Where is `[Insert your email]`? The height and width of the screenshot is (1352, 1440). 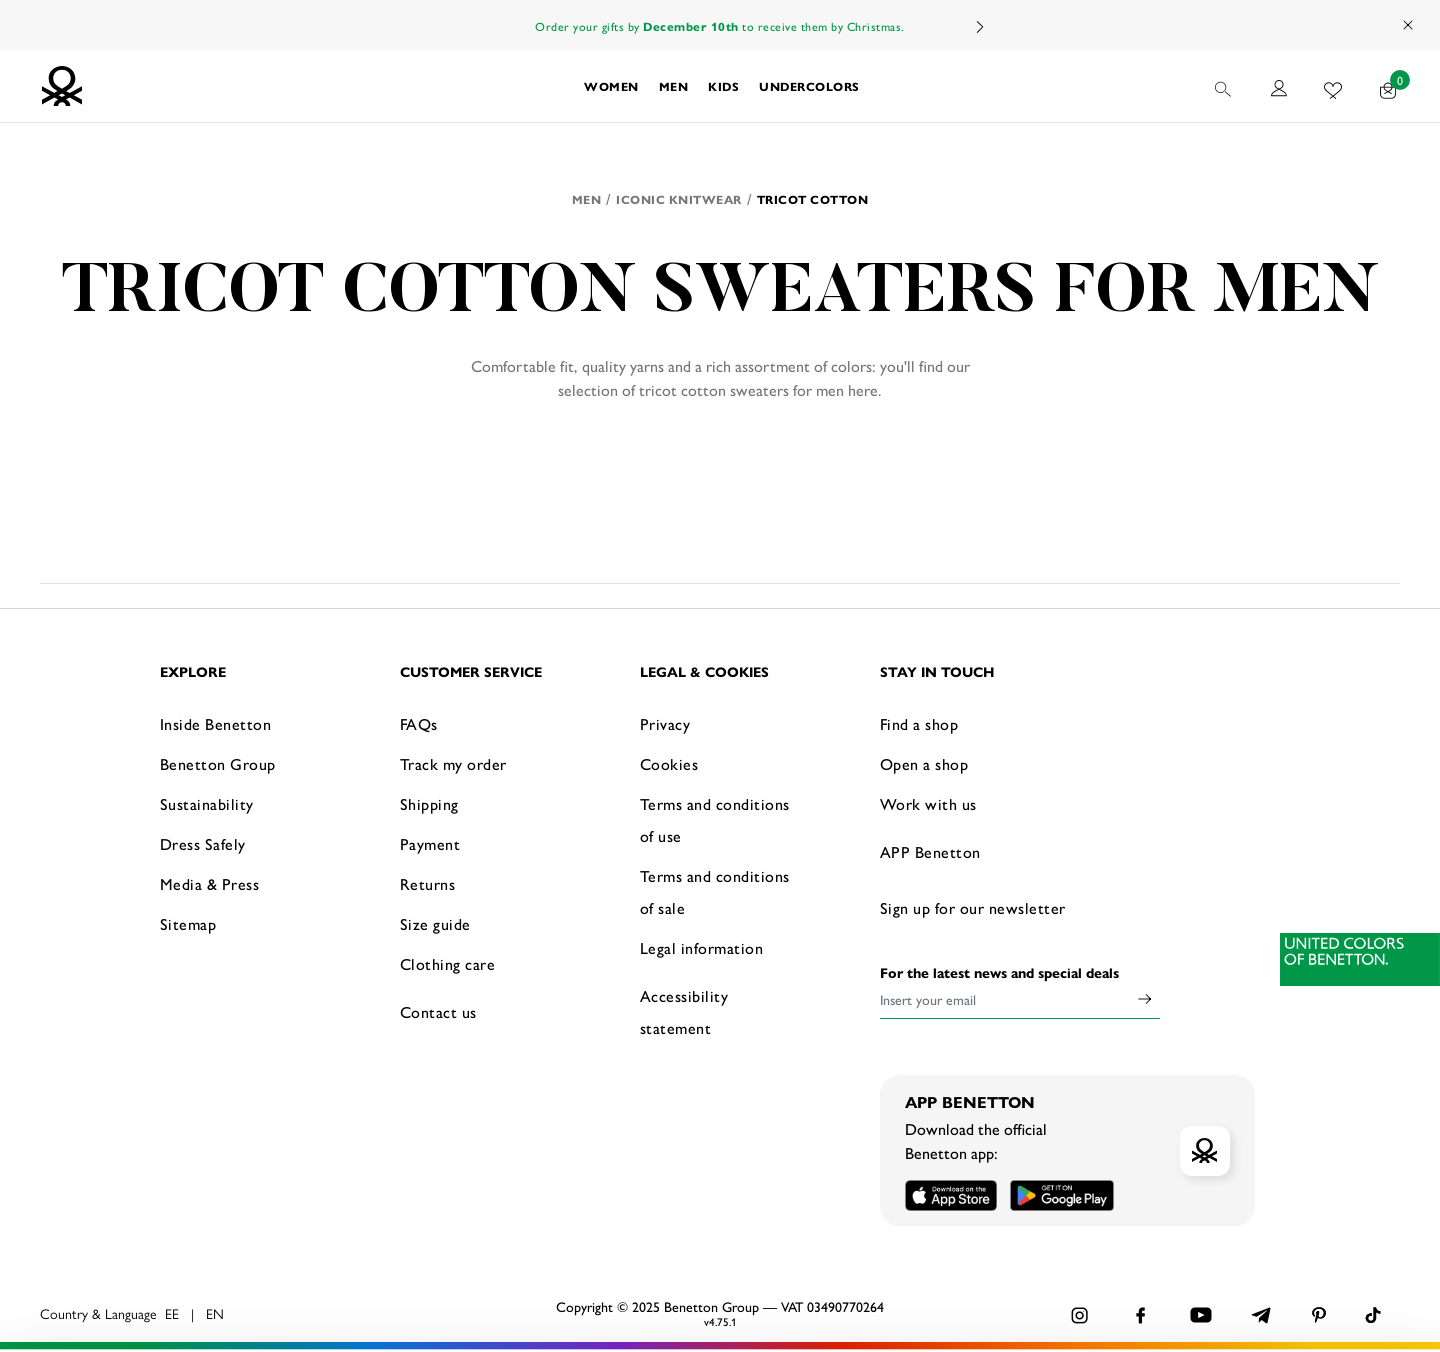
[Insert your email] is located at coordinates (1005, 999).